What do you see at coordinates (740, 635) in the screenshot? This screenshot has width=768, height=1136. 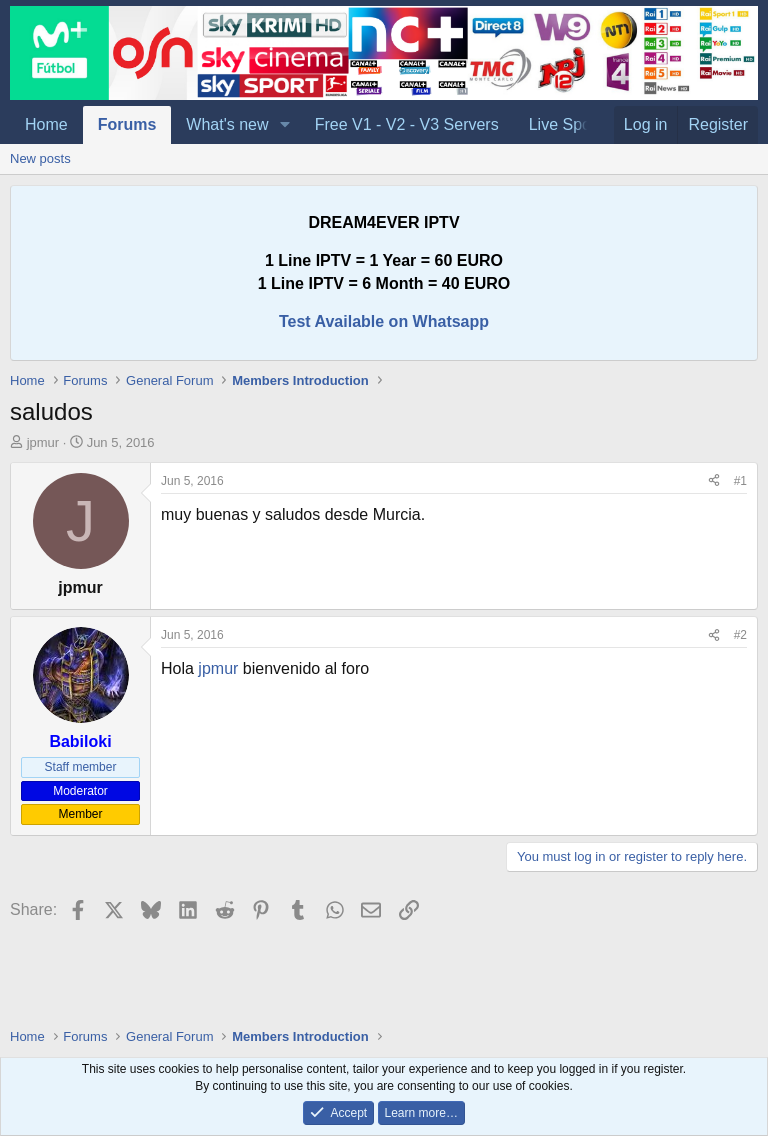 I see `#2` at bounding box center [740, 635].